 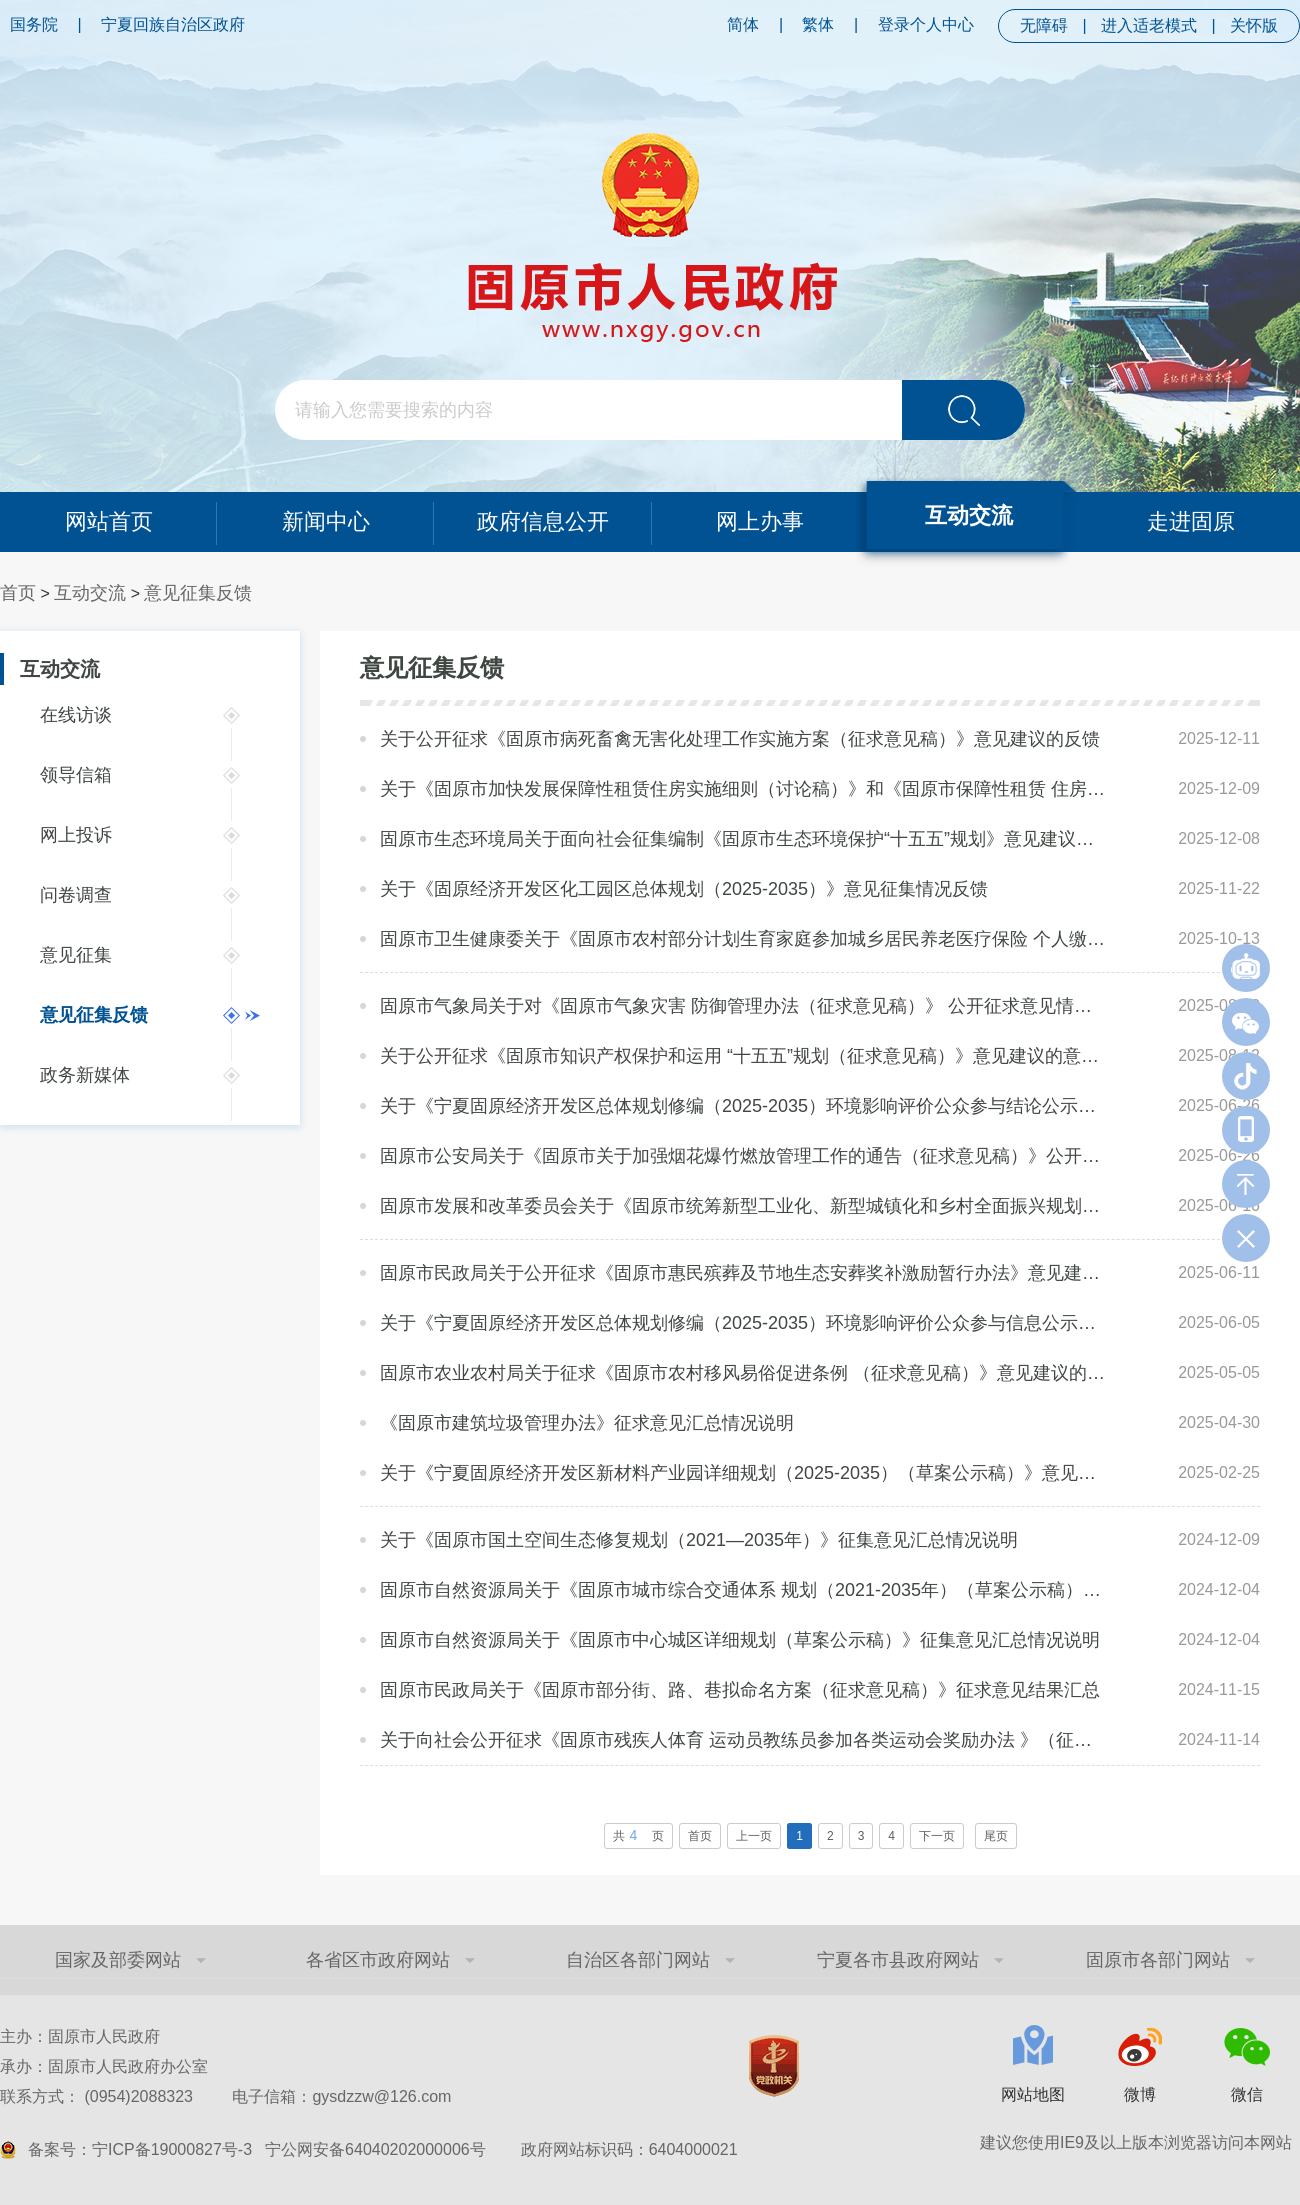 What do you see at coordinates (969, 515) in the screenshot?
I see `互动交流` at bounding box center [969, 515].